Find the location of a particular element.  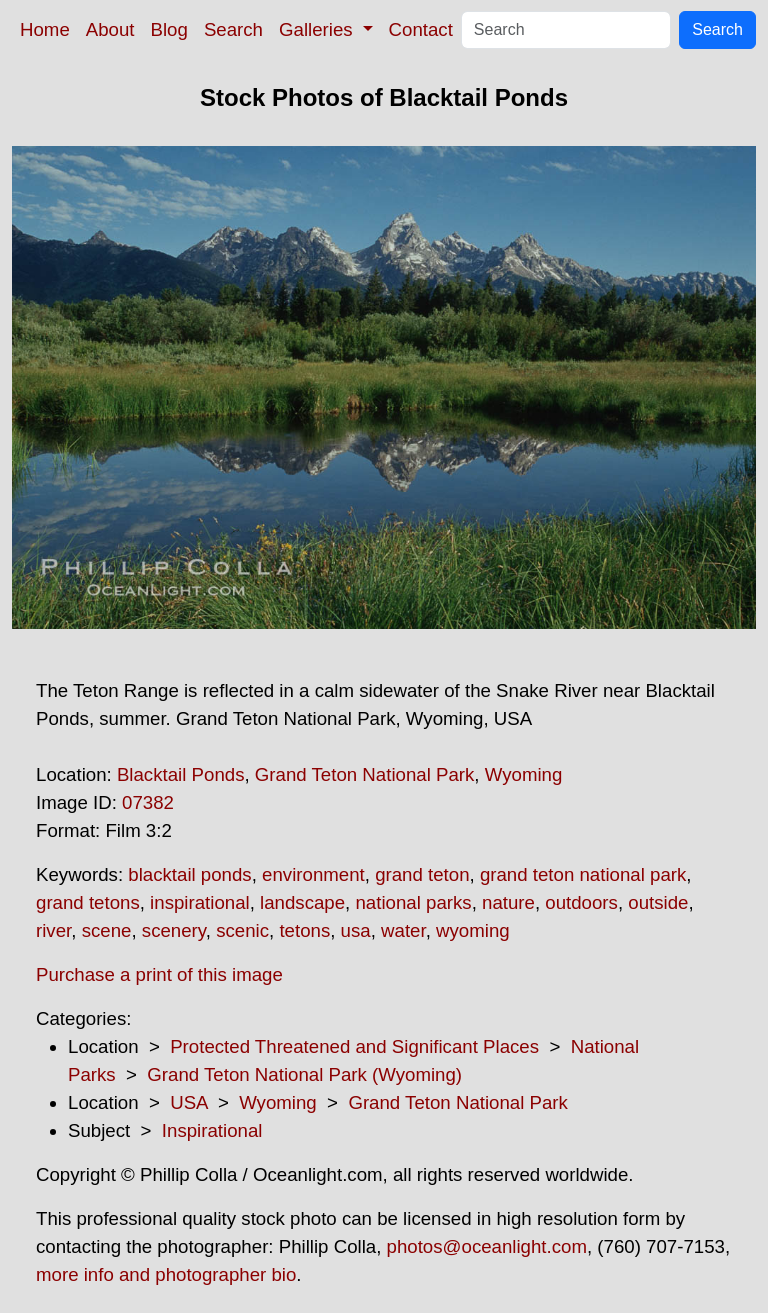

USA is located at coordinates (188, 1102).